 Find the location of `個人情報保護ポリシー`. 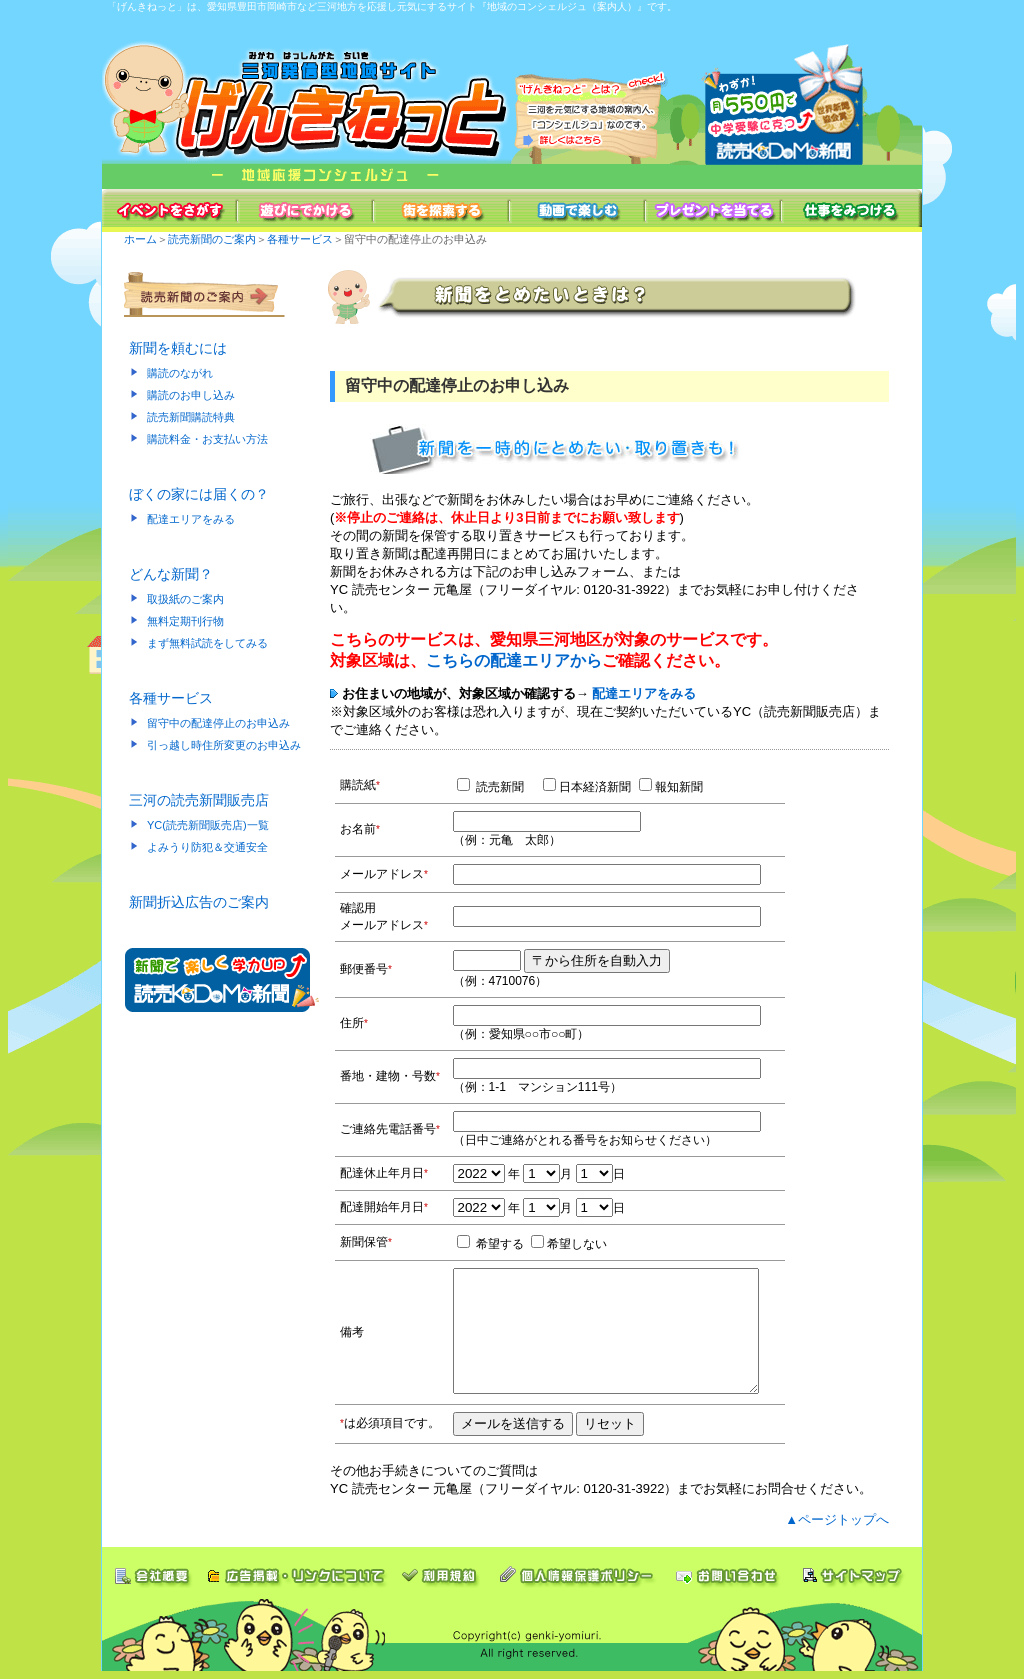

個人情報保護ポリシー is located at coordinates (576, 1569).